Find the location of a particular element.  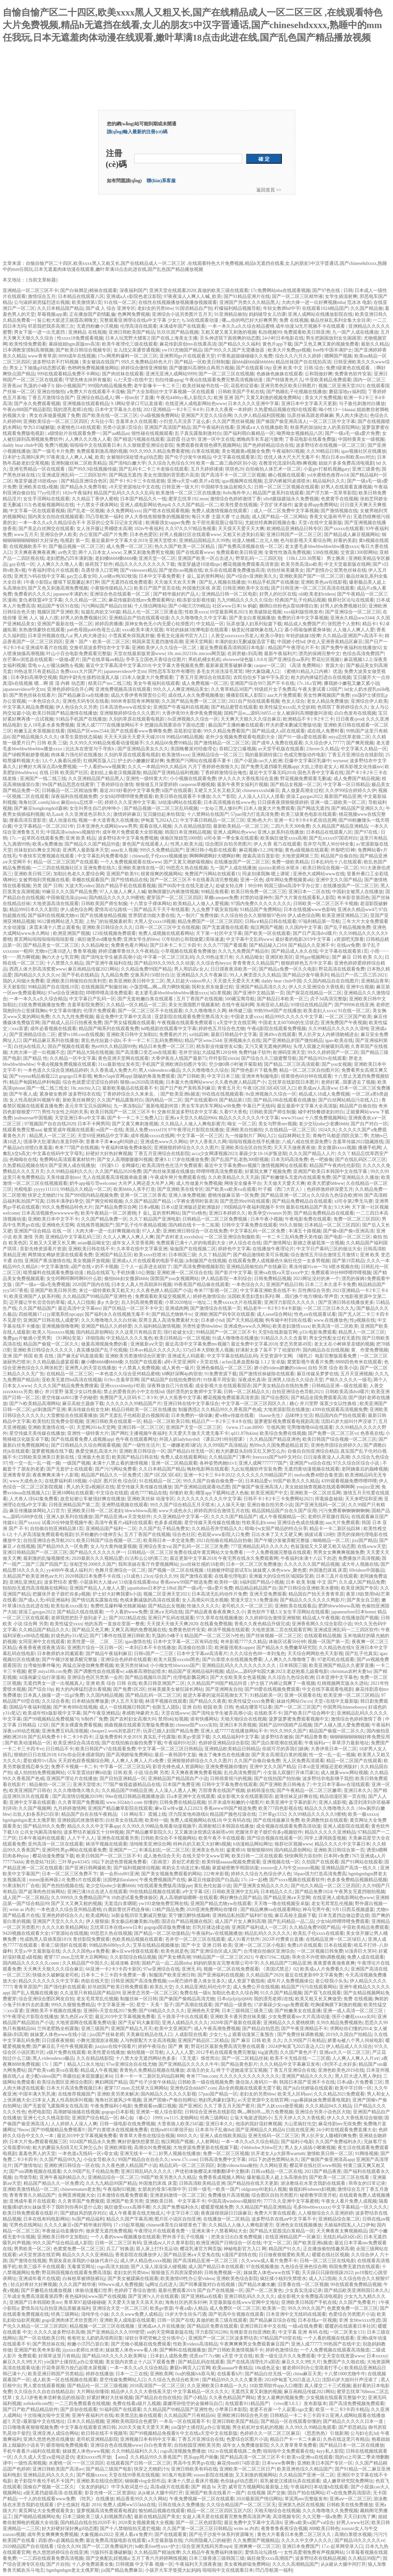

99er在线日韩精品视频播放器 is located at coordinates (134, 1796).